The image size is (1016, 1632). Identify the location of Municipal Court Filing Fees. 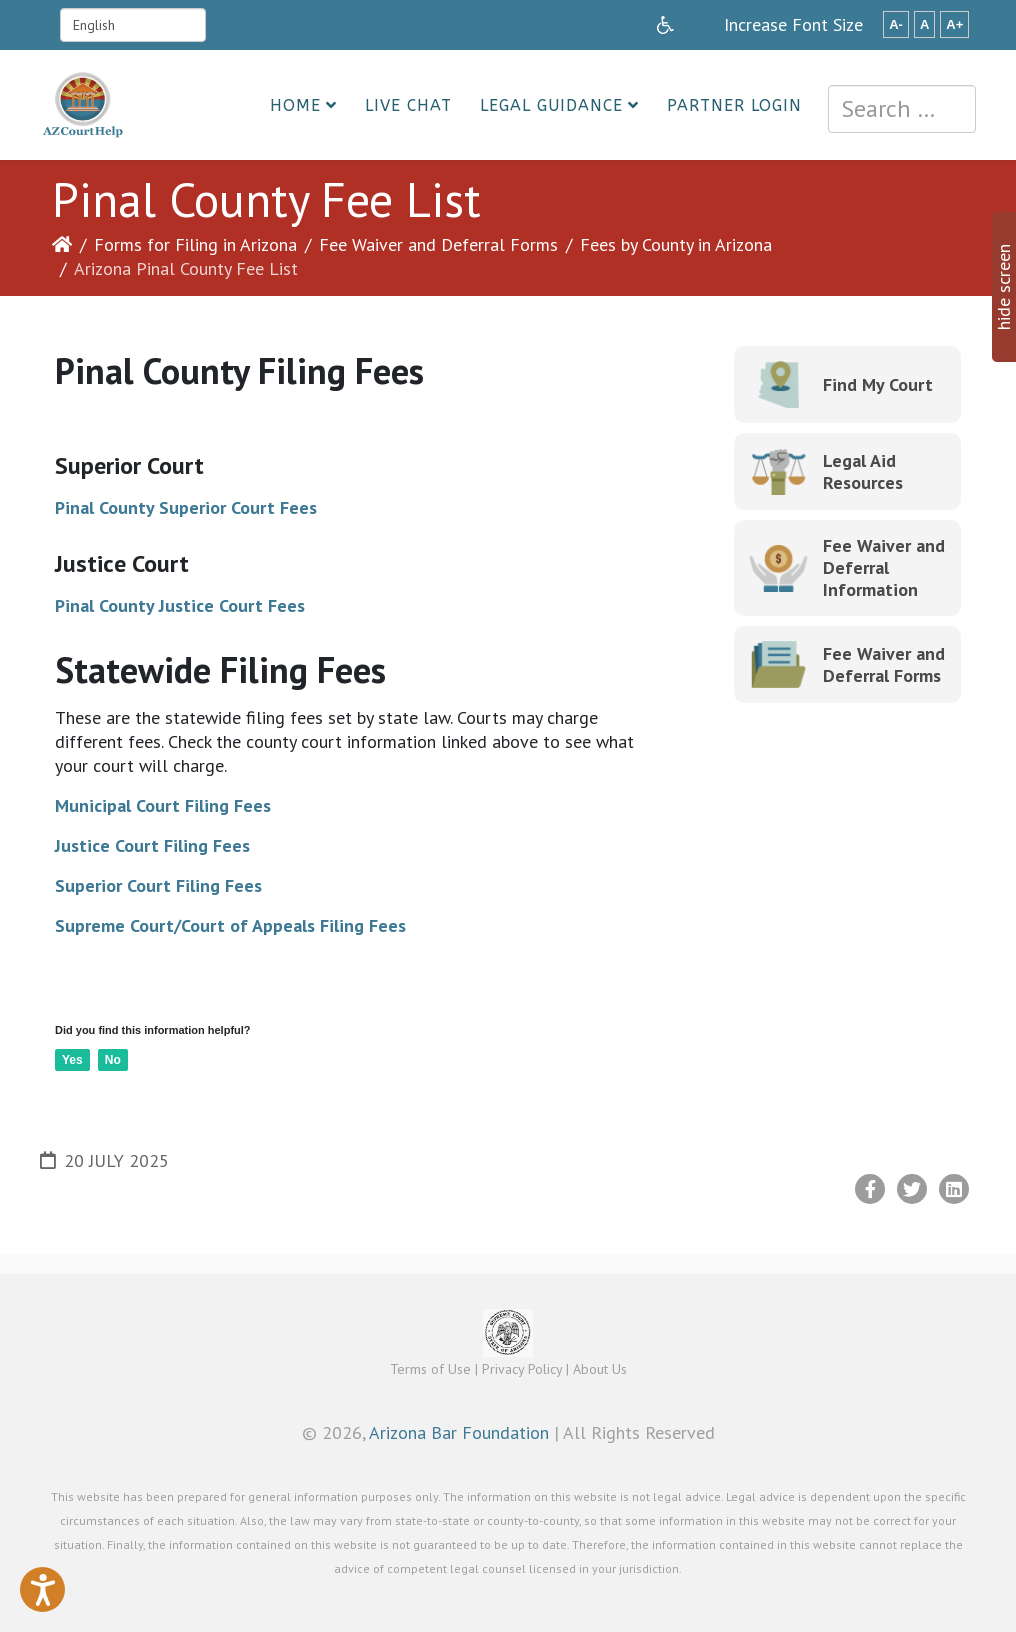
(163, 805).